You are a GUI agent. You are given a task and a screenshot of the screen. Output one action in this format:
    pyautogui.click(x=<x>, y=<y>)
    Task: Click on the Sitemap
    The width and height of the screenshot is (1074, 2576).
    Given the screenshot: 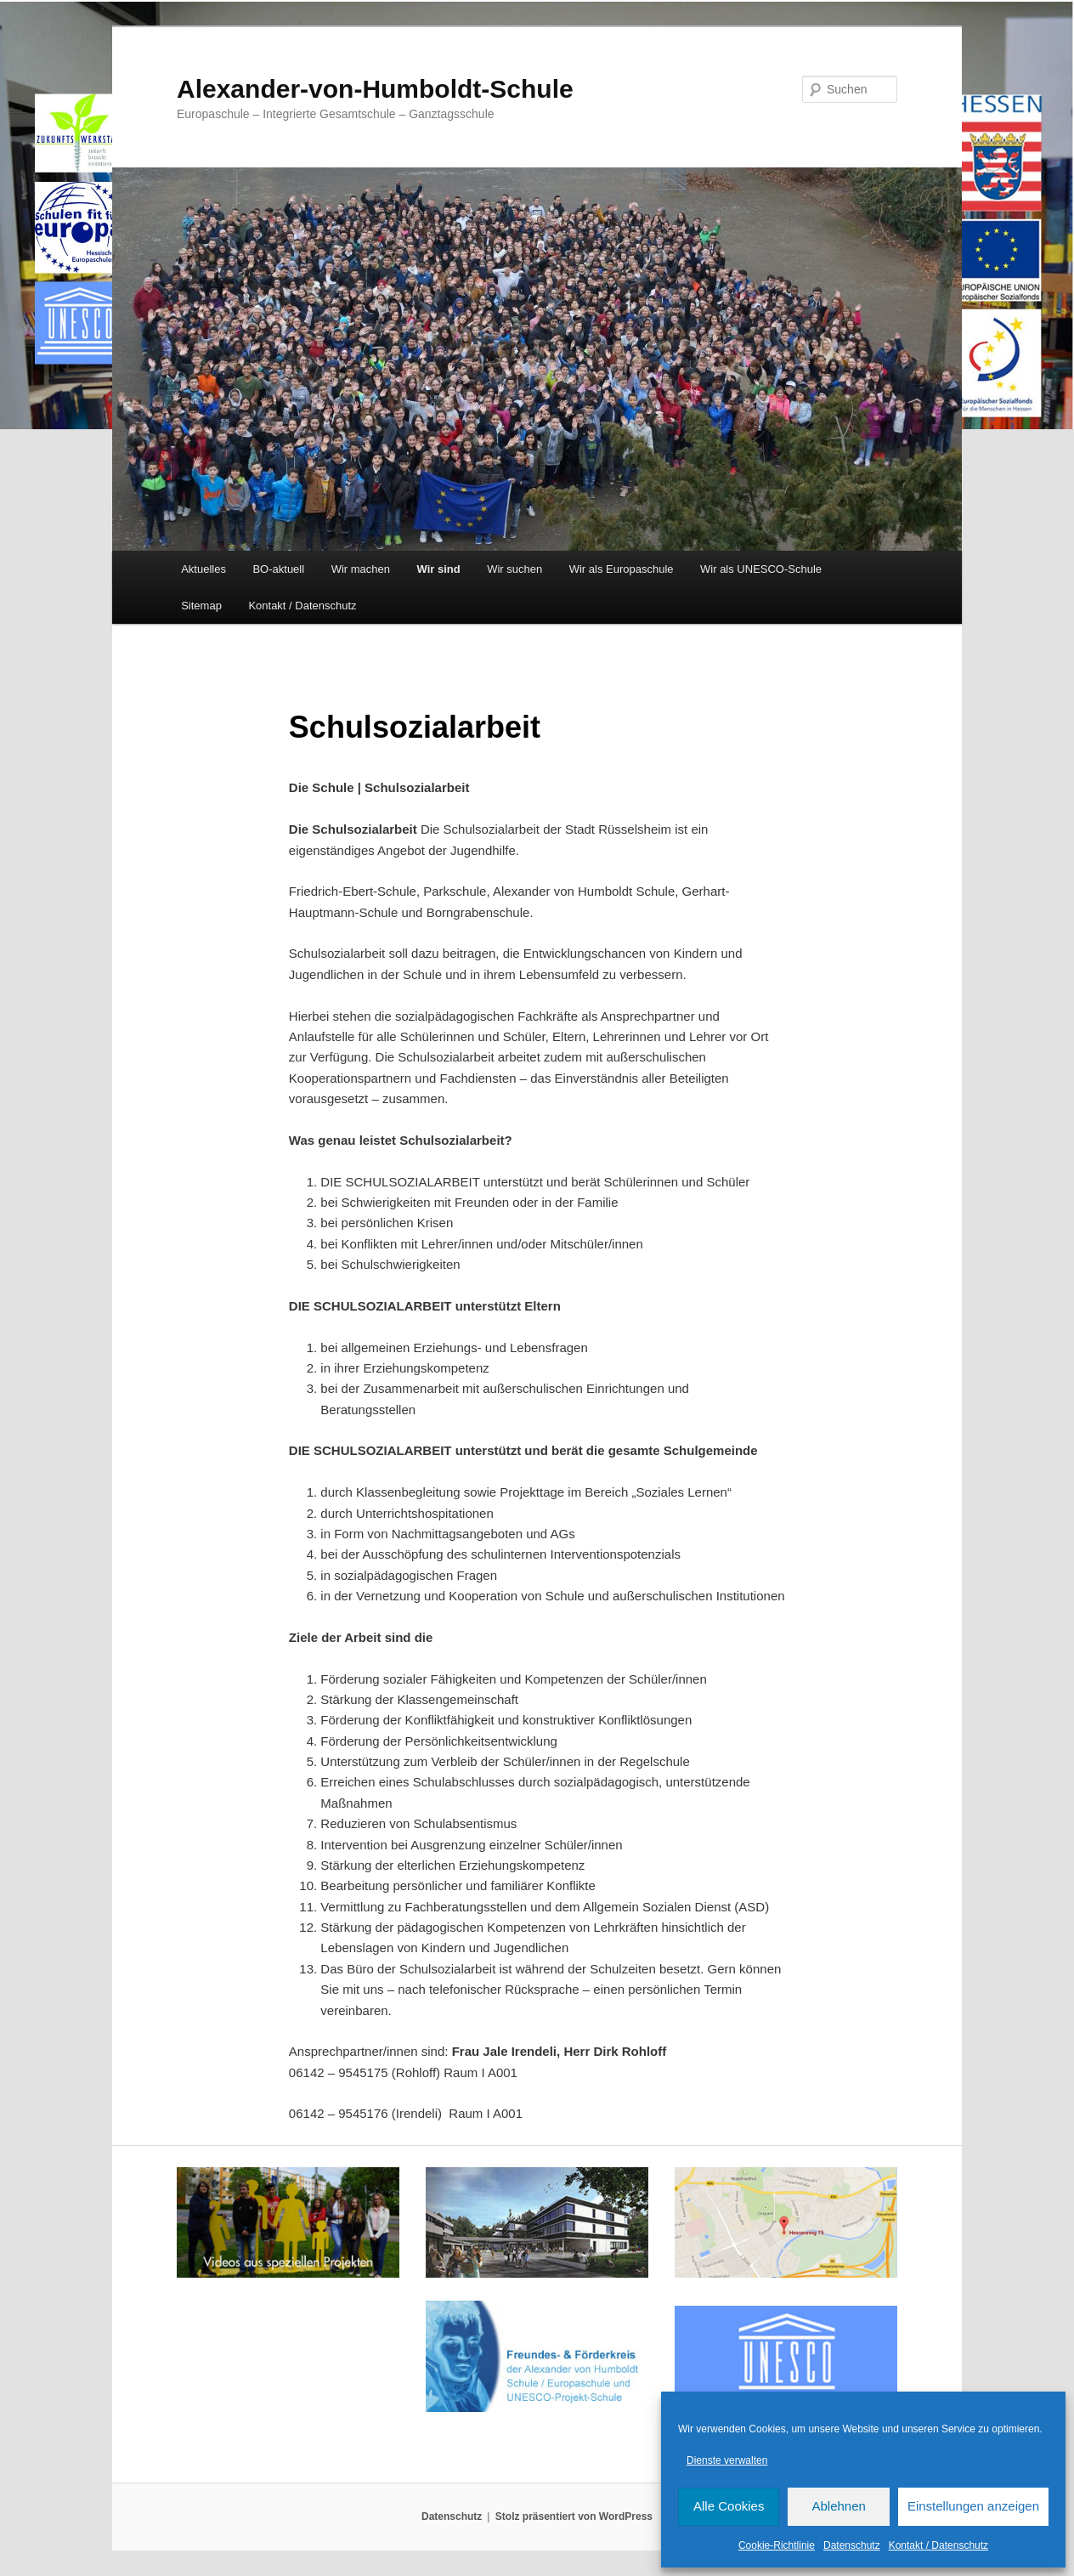 What is the action you would take?
    pyautogui.click(x=201, y=605)
    